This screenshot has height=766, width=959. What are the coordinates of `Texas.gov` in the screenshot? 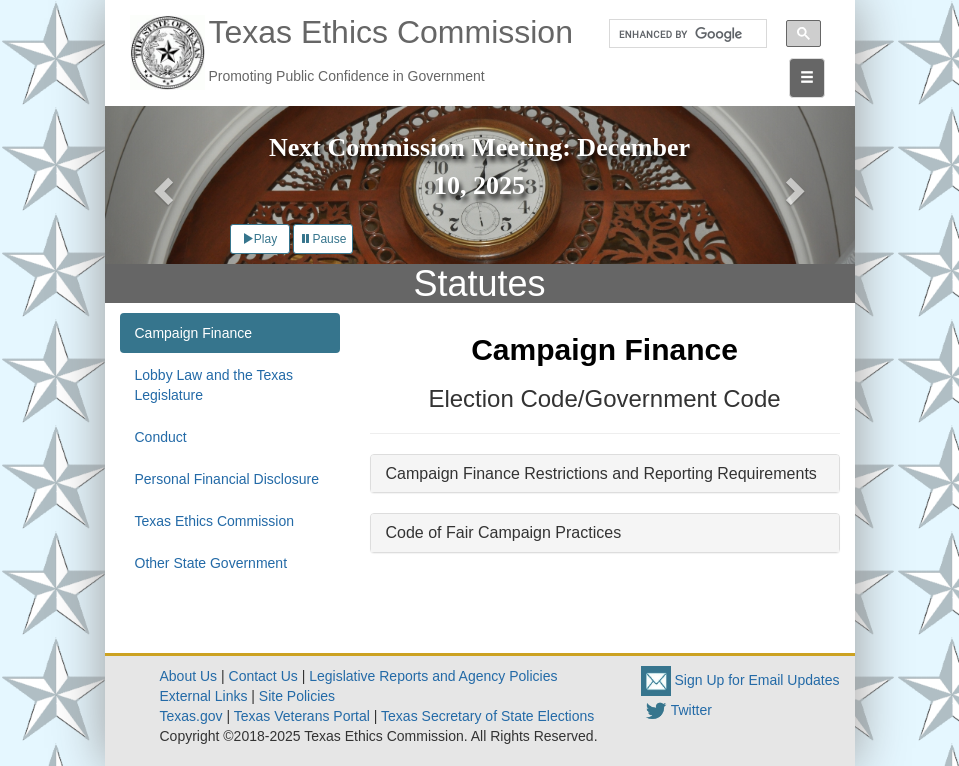 It's located at (191, 716).